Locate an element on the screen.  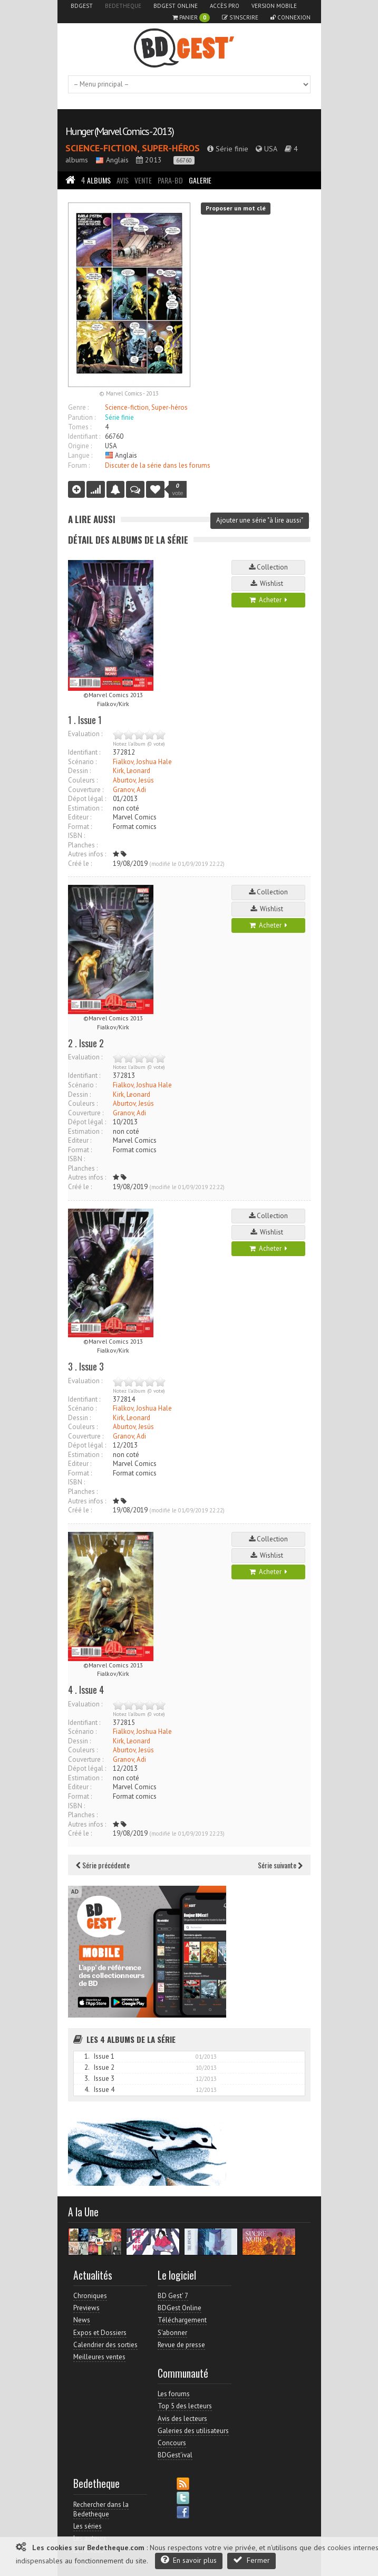
Collection is located at coordinates (268, 567).